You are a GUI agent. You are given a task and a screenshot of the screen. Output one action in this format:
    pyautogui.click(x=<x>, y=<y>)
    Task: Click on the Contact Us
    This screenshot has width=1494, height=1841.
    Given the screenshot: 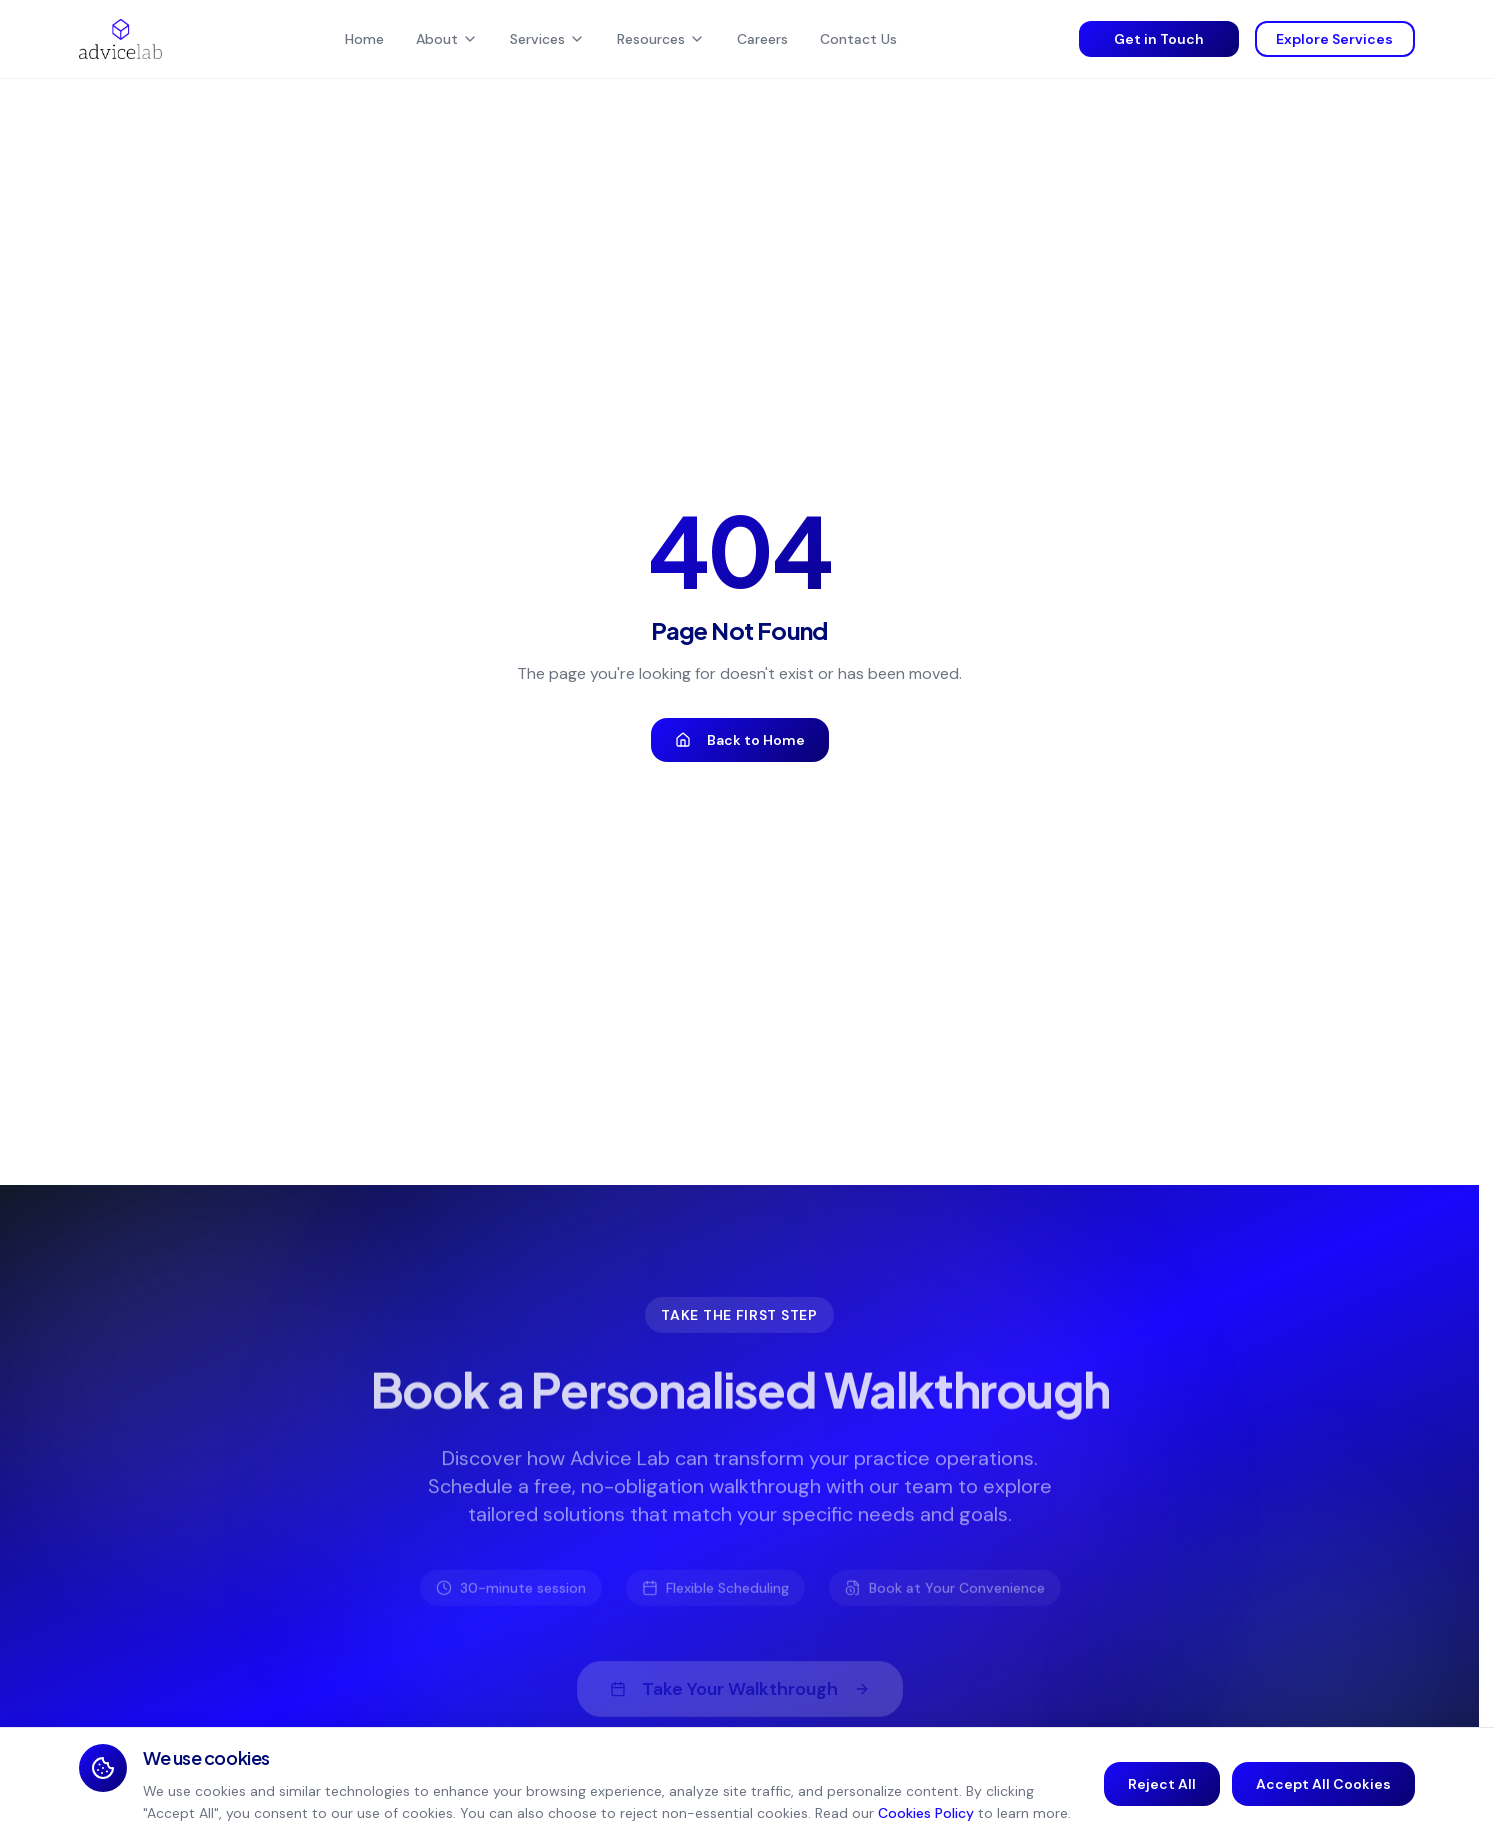 What is the action you would take?
    pyautogui.click(x=858, y=39)
    